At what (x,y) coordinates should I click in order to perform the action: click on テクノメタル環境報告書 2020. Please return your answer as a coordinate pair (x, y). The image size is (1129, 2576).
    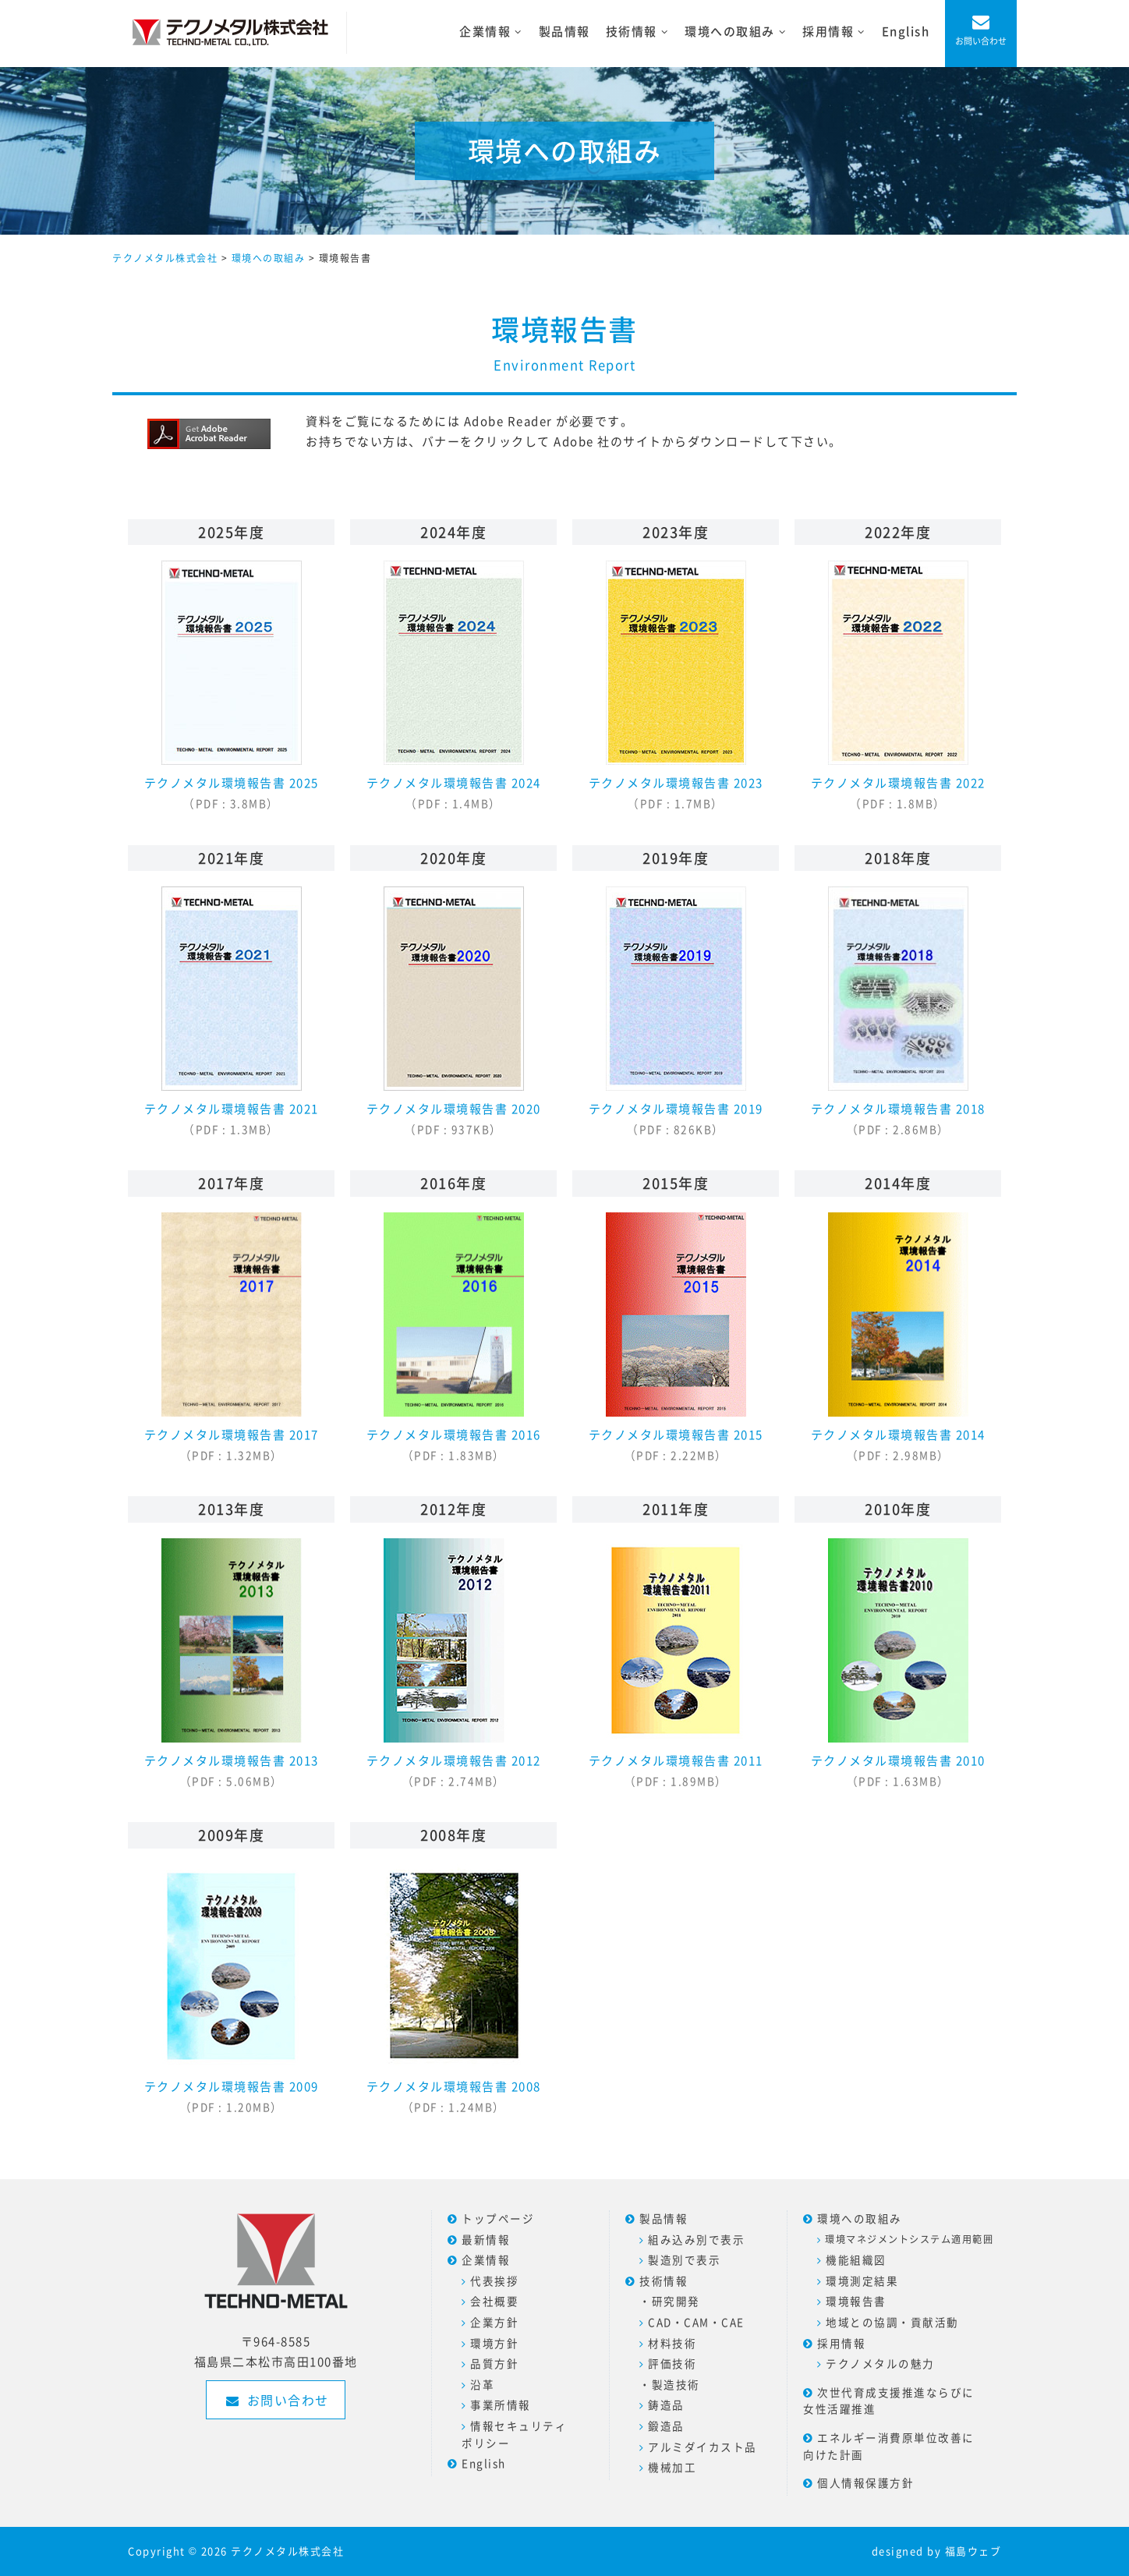
    Looking at the image, I should click on (453, 1011).